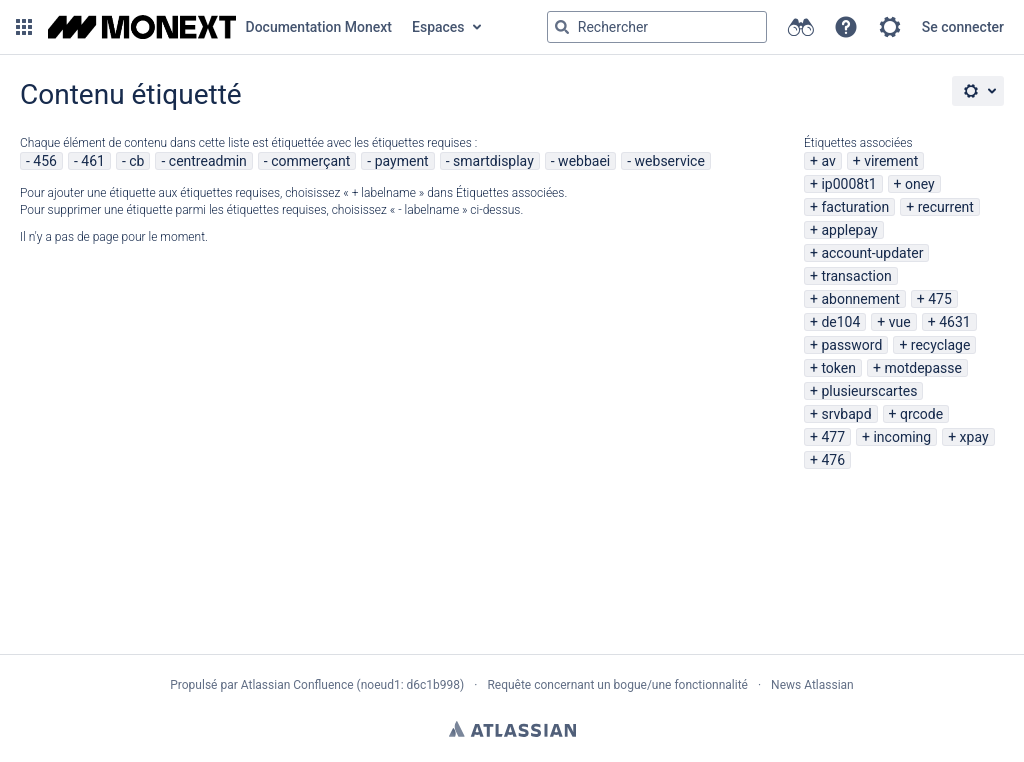 The width and height of the screenshot is (1024, 762). I want to click on plusieurscartes, so click(869, 391).